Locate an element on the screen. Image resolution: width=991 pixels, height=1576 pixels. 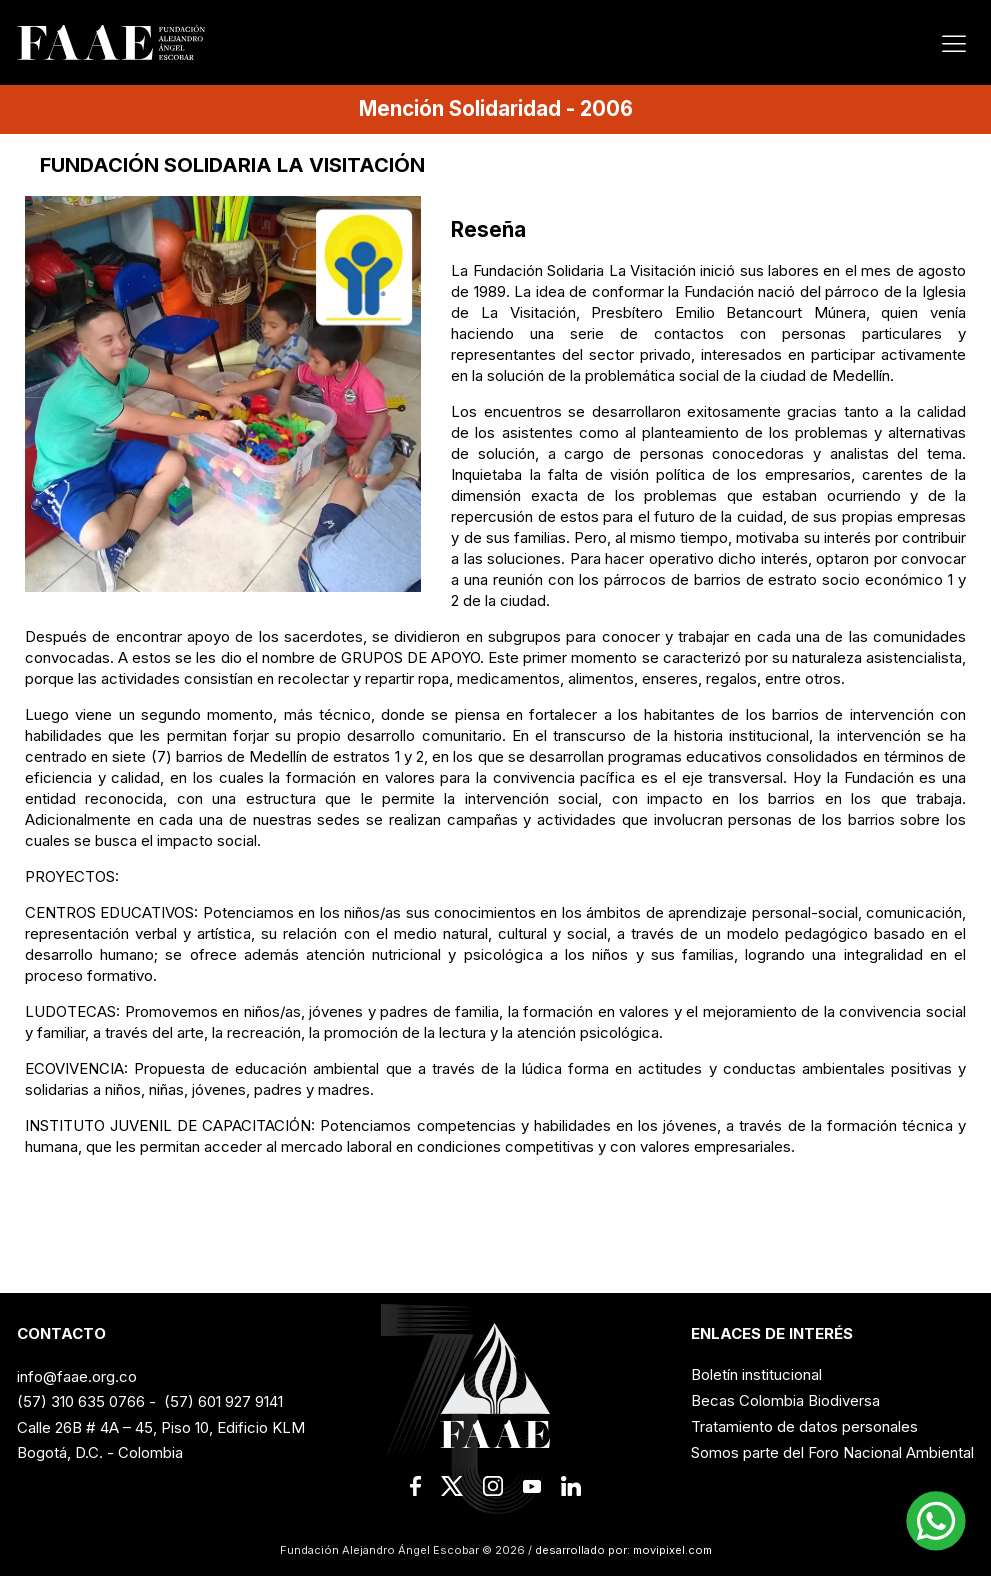
desarrollado por: movipixel.com is located at coordinates (622, 1550).